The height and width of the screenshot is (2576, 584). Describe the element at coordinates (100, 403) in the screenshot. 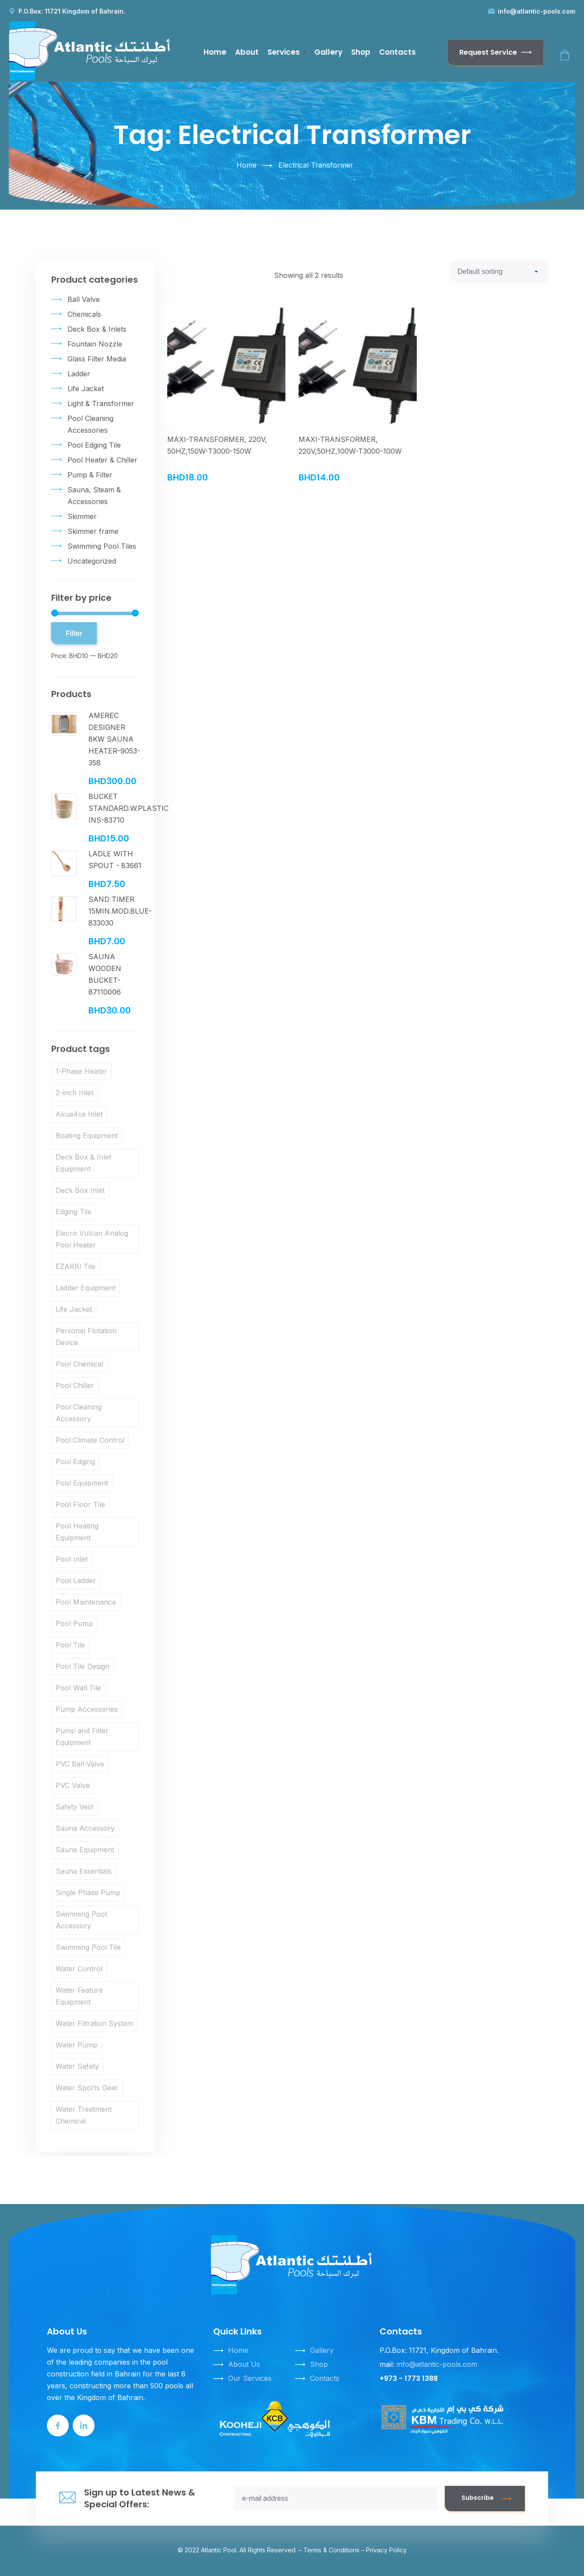

I see `Light & Transformer` at that location.